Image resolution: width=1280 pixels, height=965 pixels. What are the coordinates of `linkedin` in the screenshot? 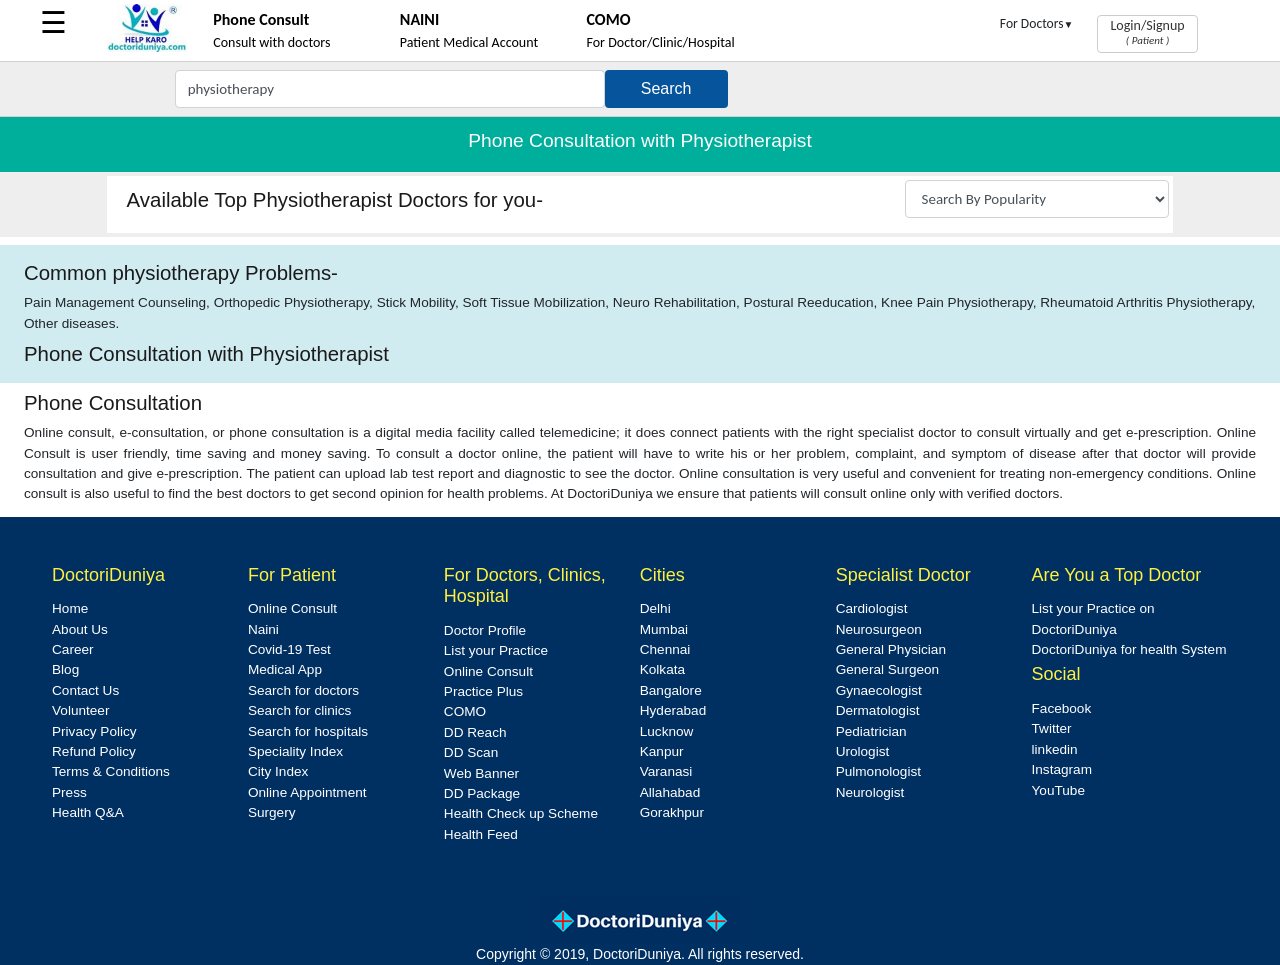 It's located at (1055, 749).